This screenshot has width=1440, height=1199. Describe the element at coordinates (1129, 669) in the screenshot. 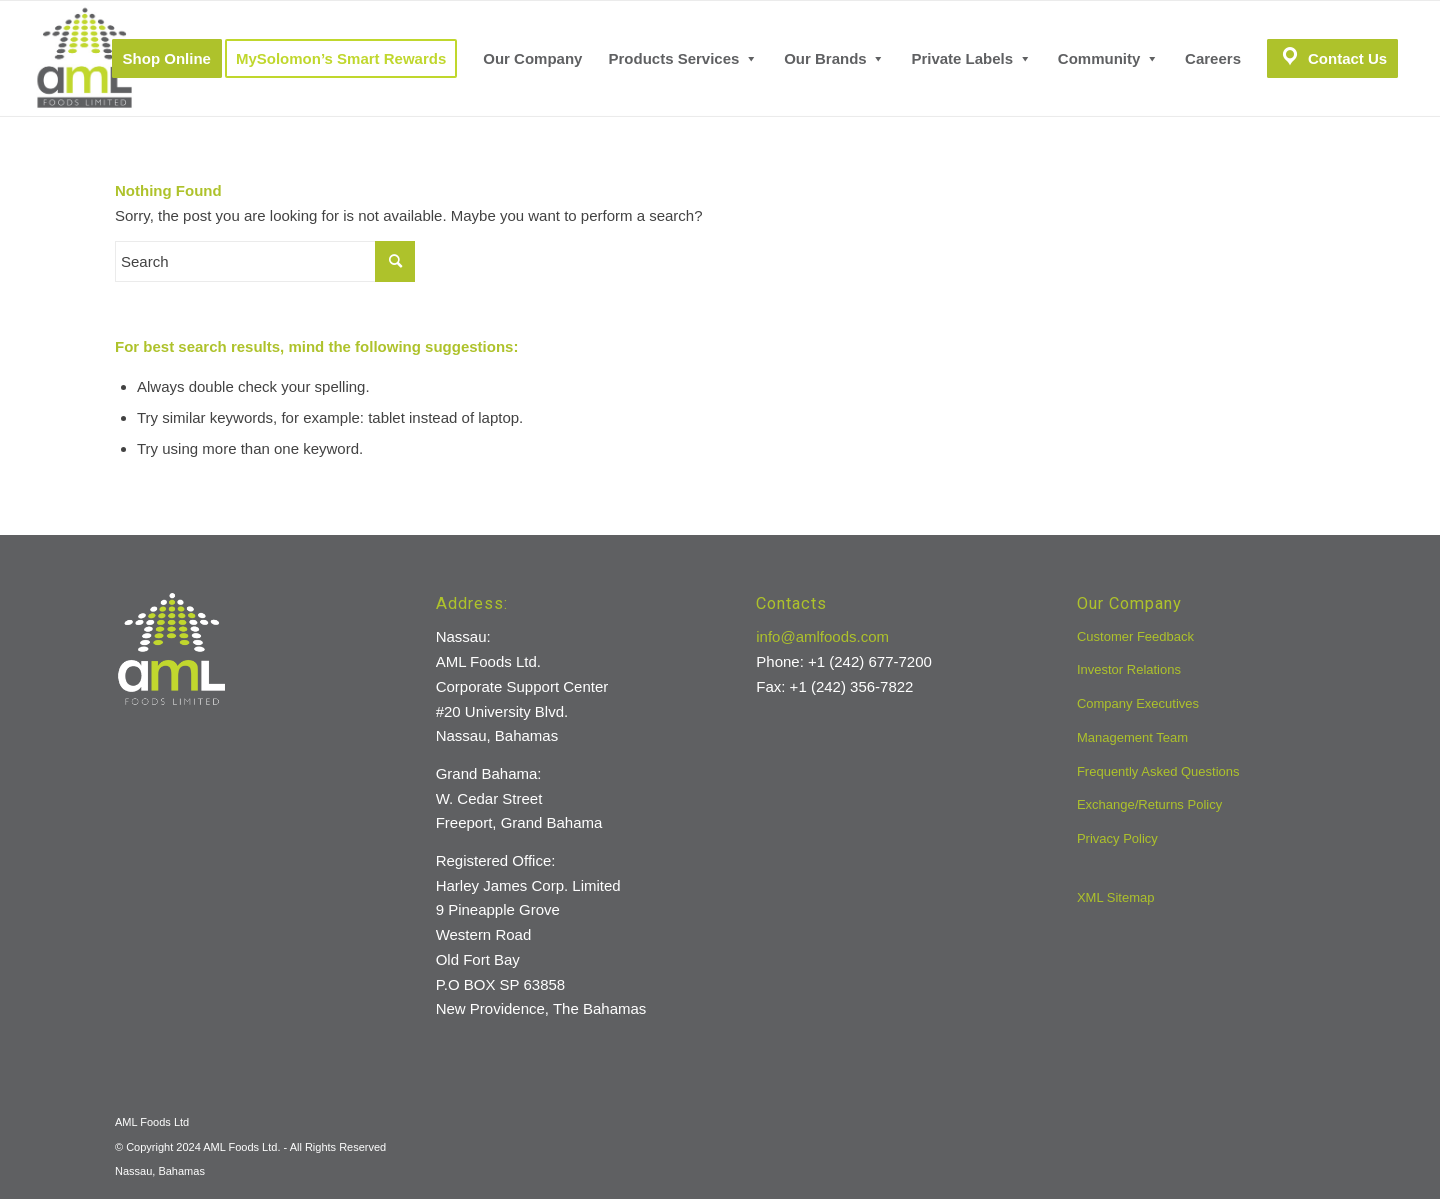

I see `Investor Relations` at that location.